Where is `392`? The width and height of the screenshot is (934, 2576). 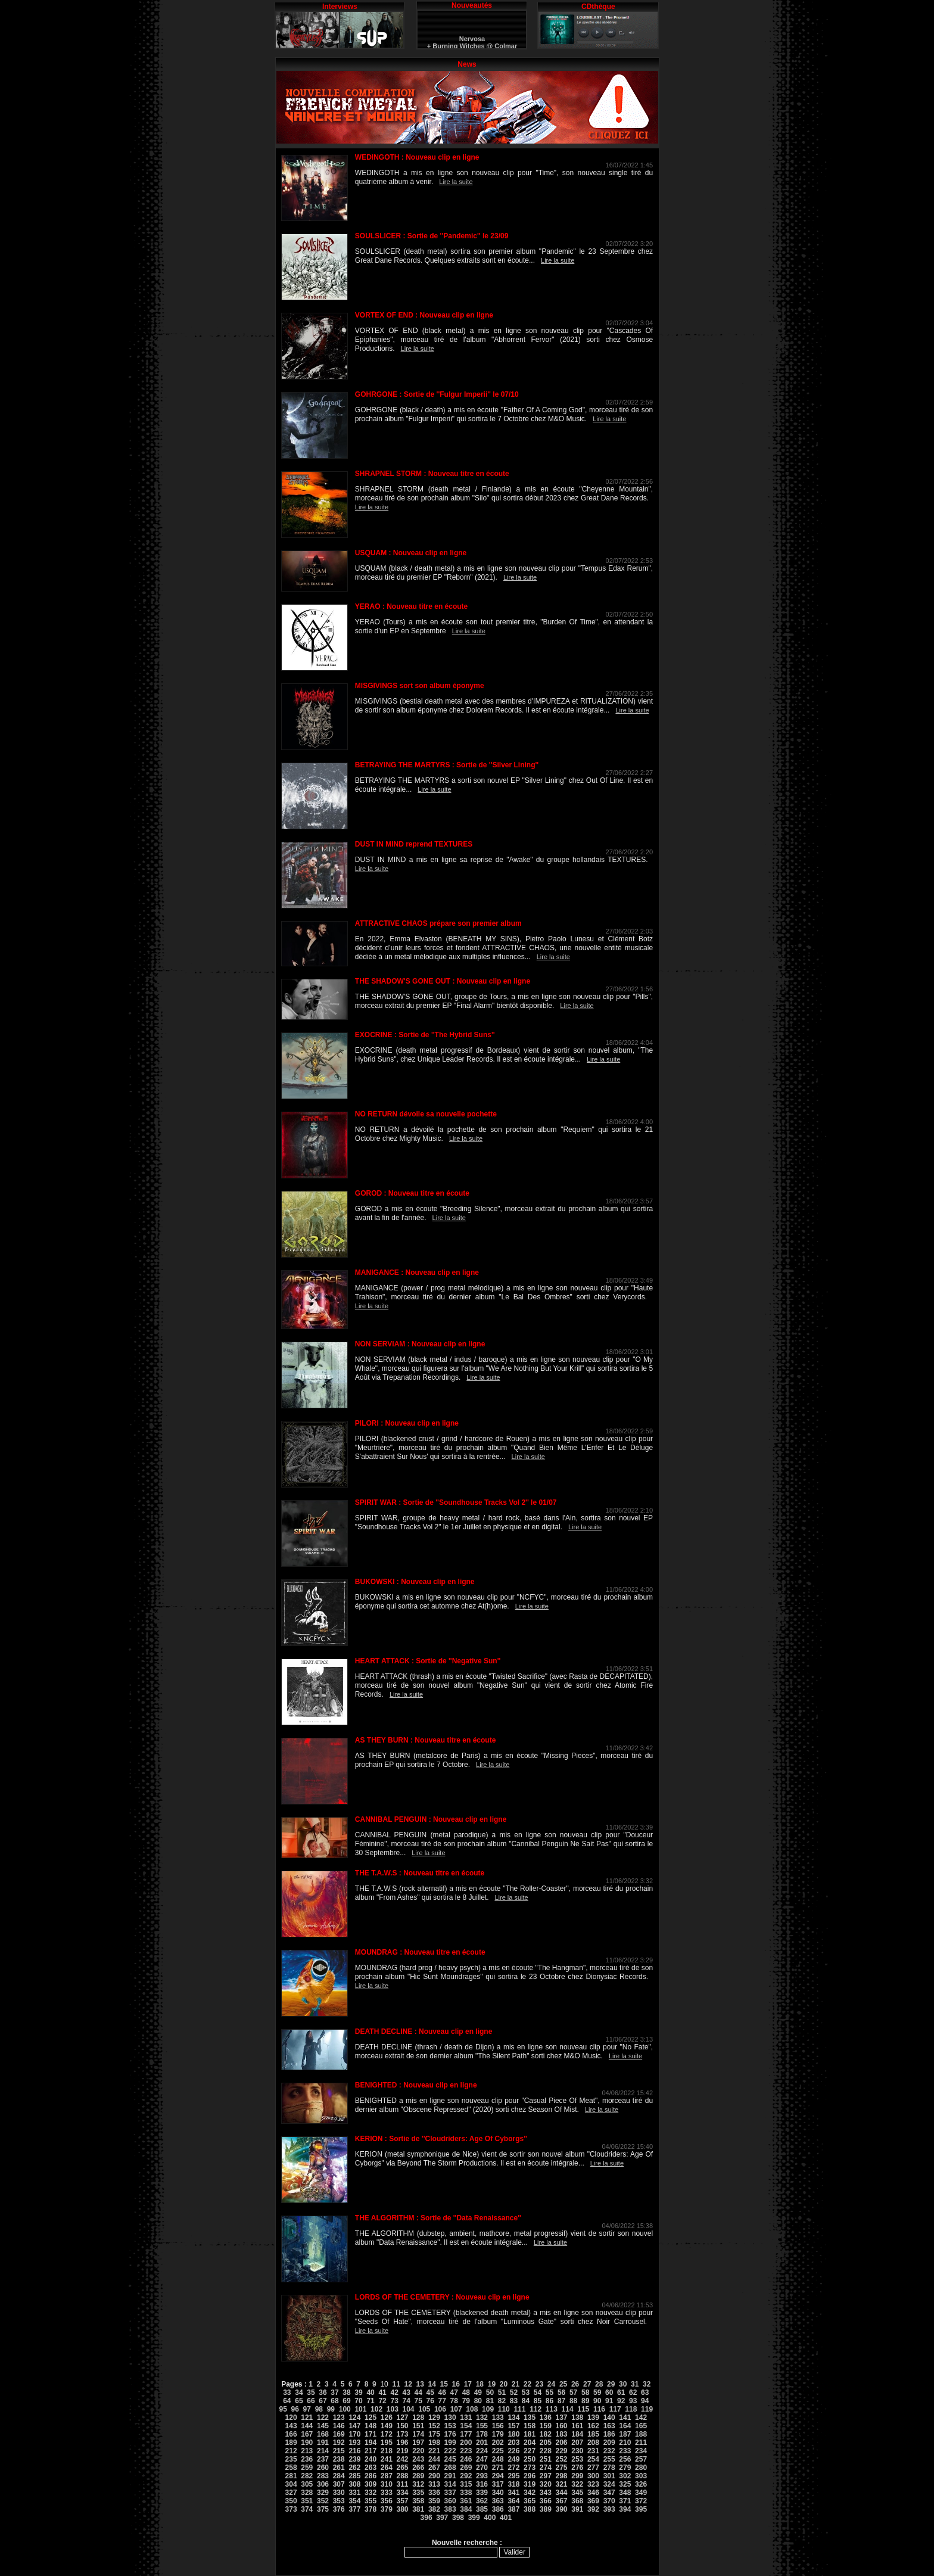 392 is located at coordinates (593, 2509).